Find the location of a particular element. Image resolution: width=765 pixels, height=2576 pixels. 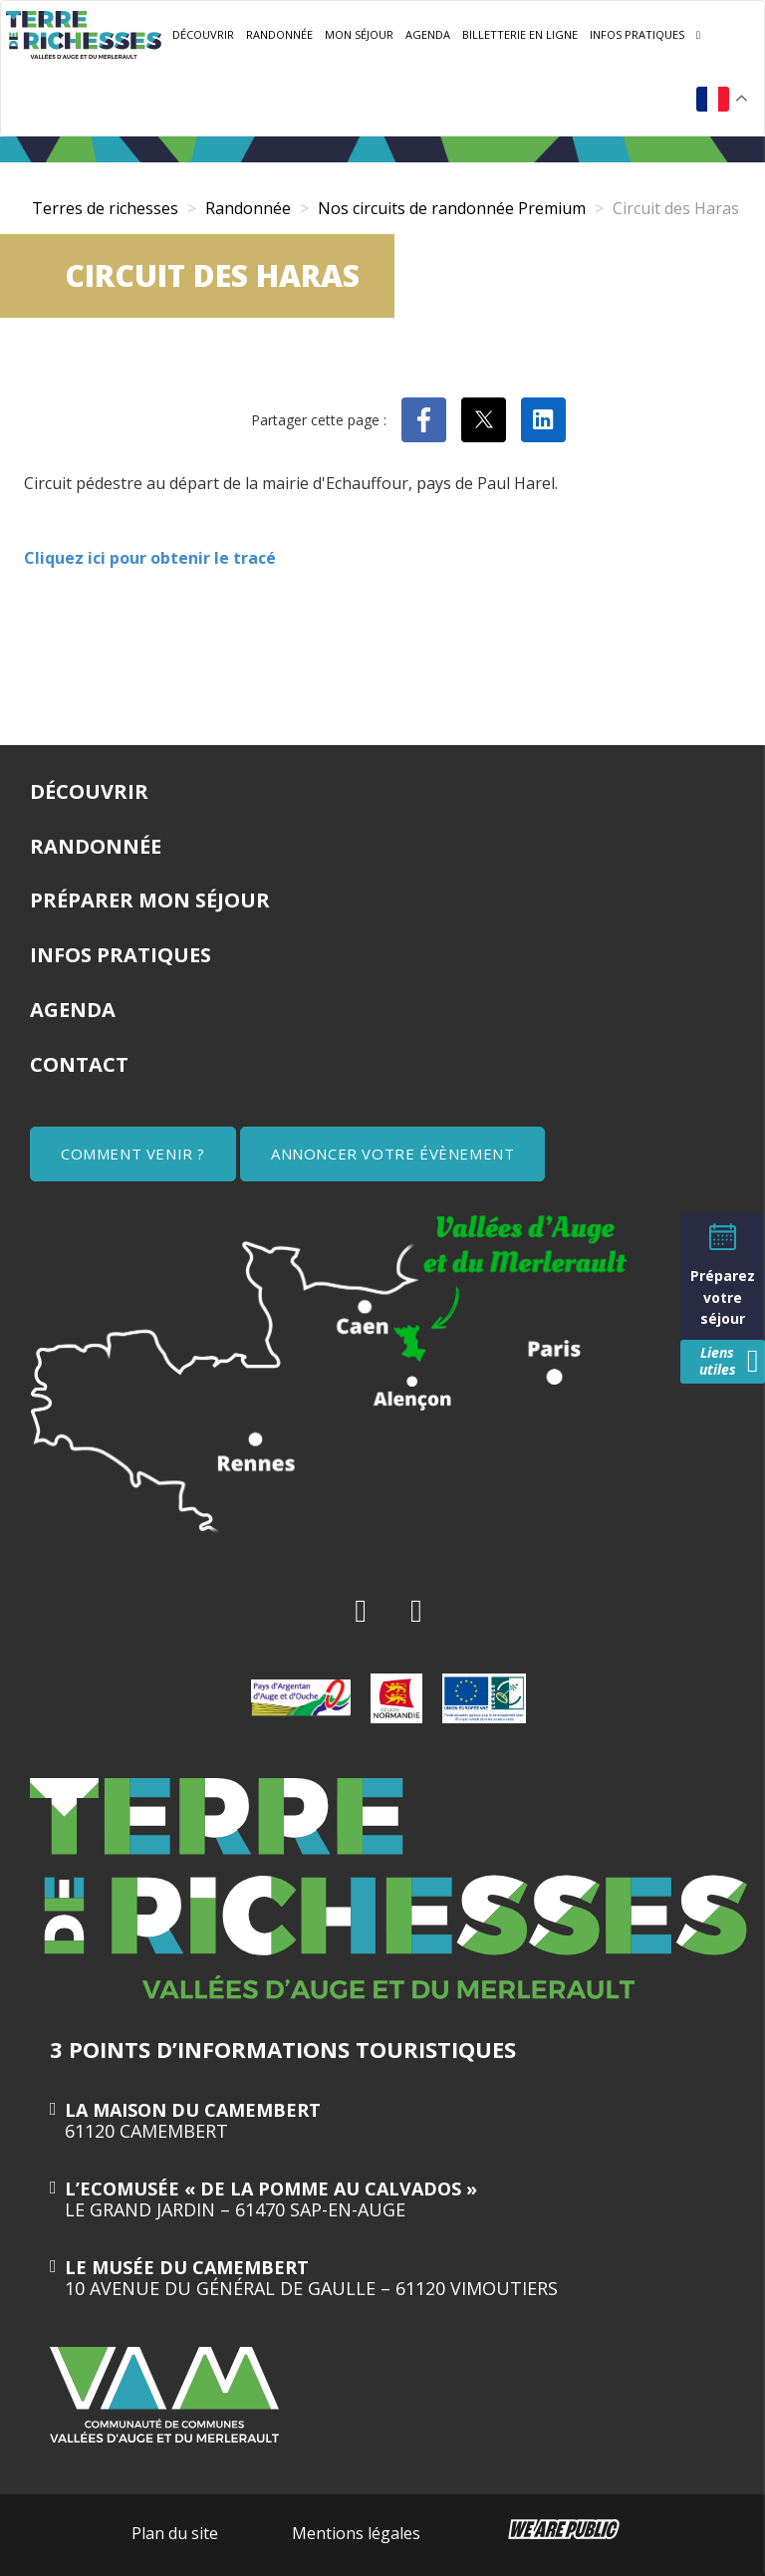

Contact is located at coordinates (79, 1064).